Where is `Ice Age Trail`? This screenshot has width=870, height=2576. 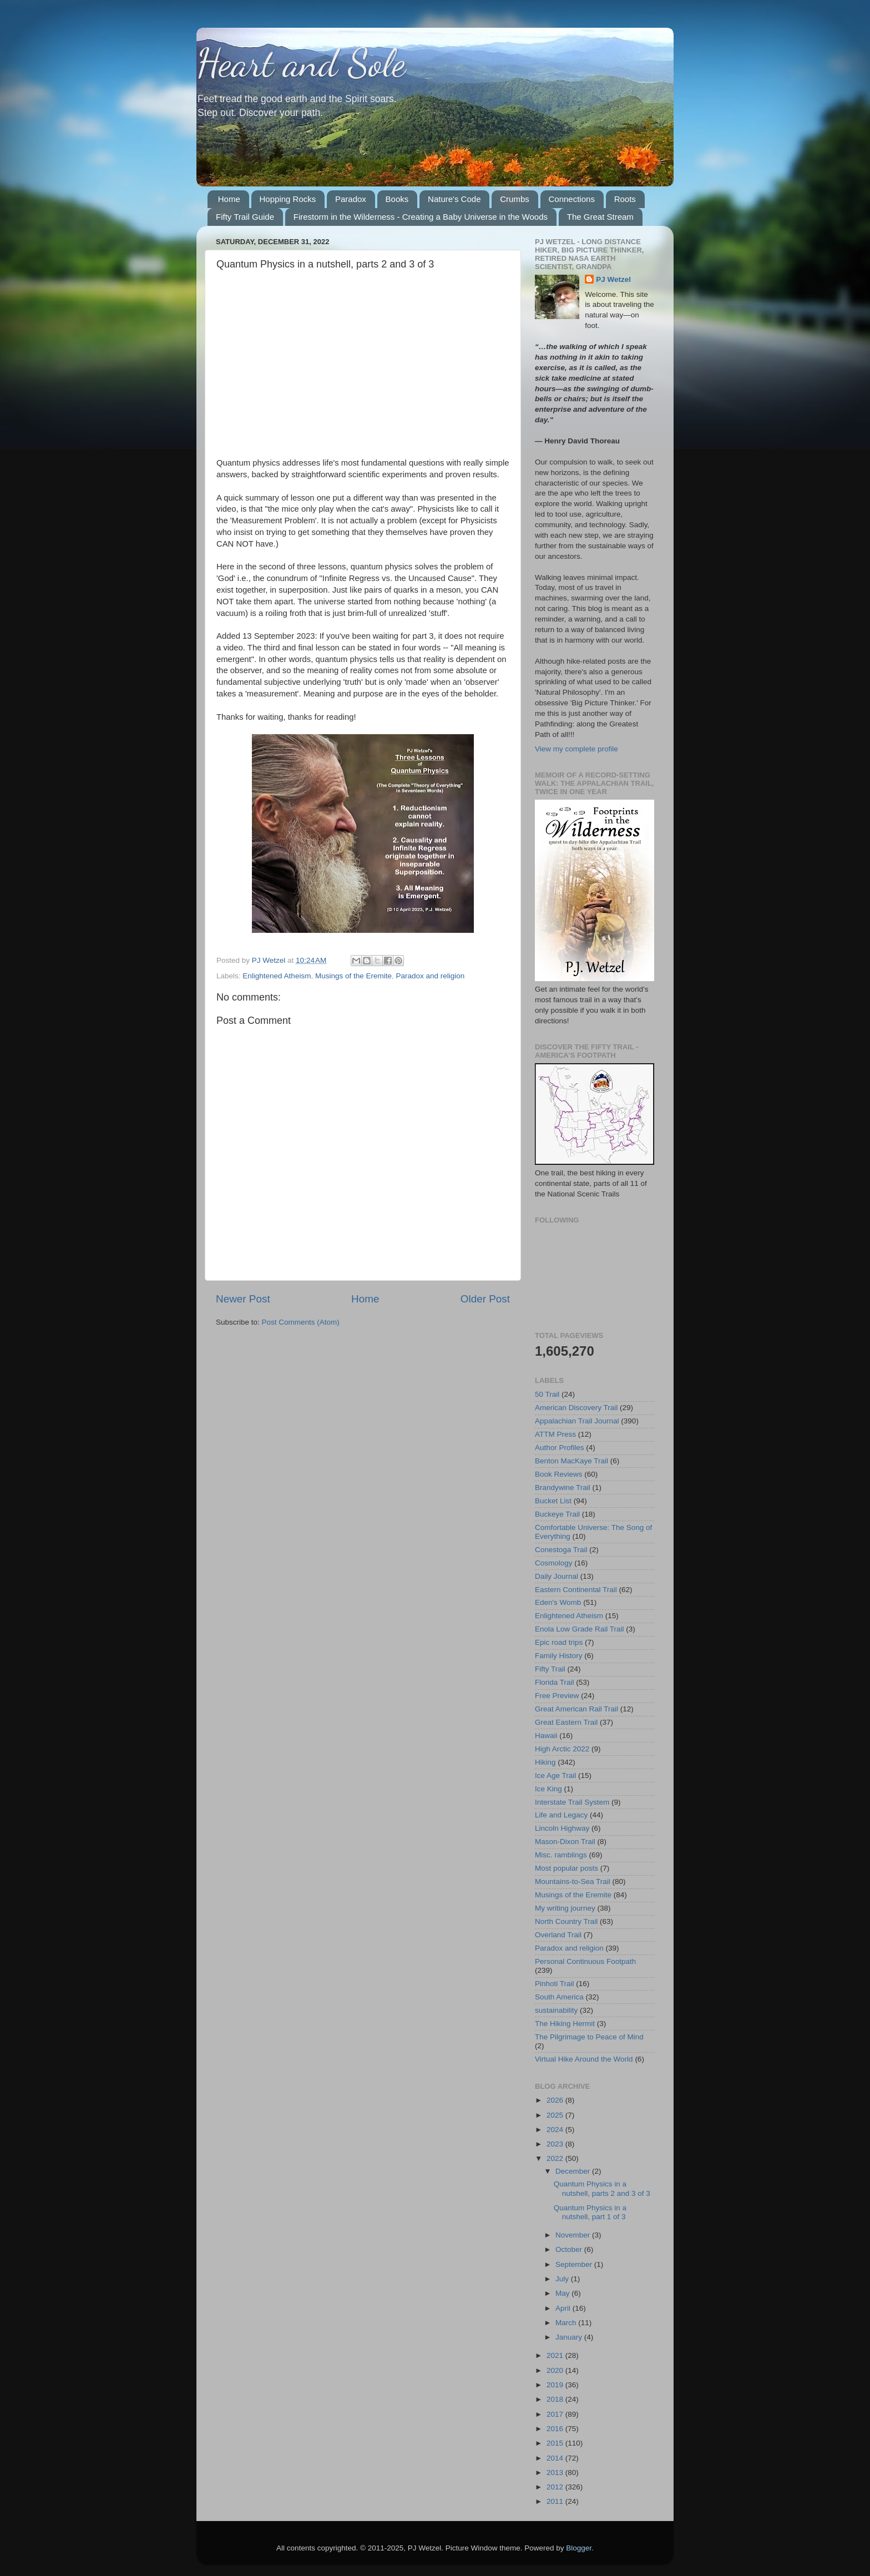
Ice Age Trail is located at coordinates (555, 1775).